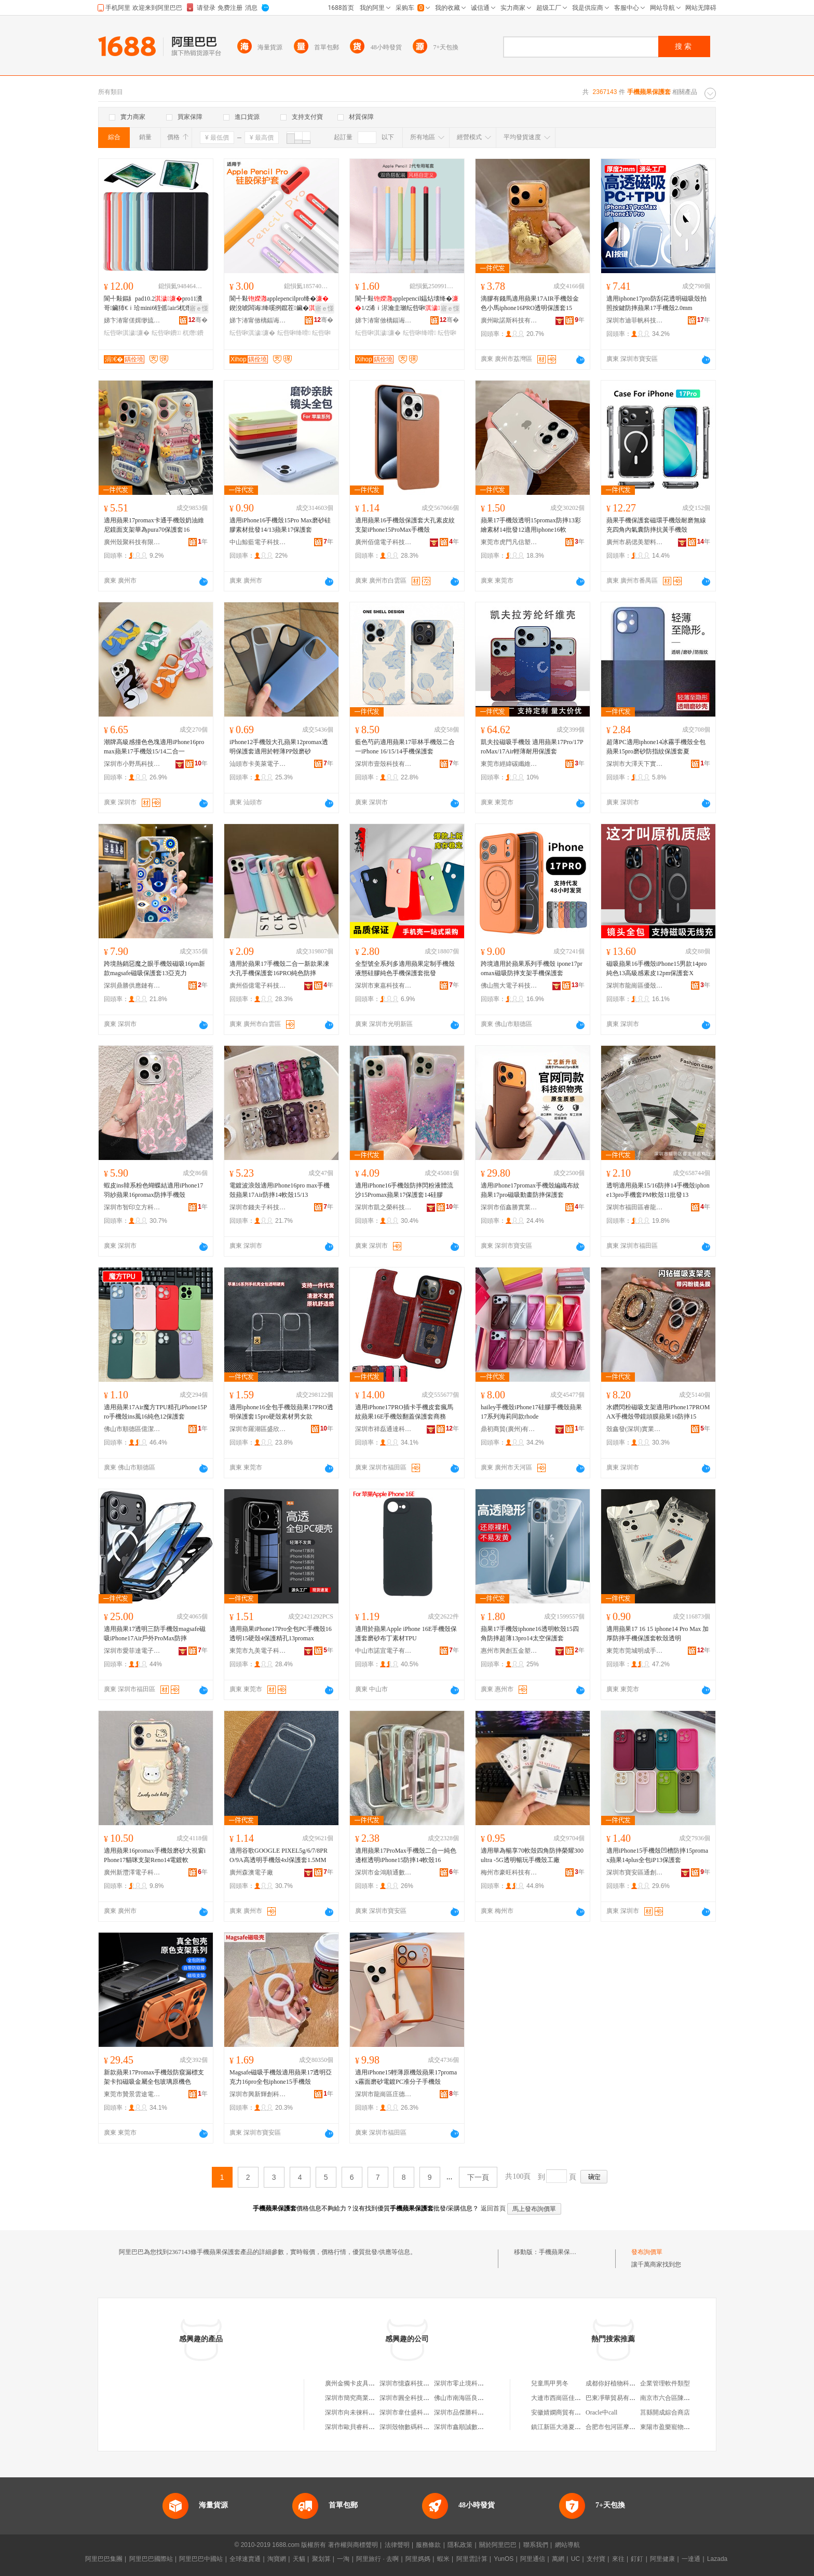 This screenshot has height=2576, width=814. I want to click on 適用於蘋果17手機殼二合一新款果凍大孔手機保護套16PRO純色防摔, so click(279, 968).